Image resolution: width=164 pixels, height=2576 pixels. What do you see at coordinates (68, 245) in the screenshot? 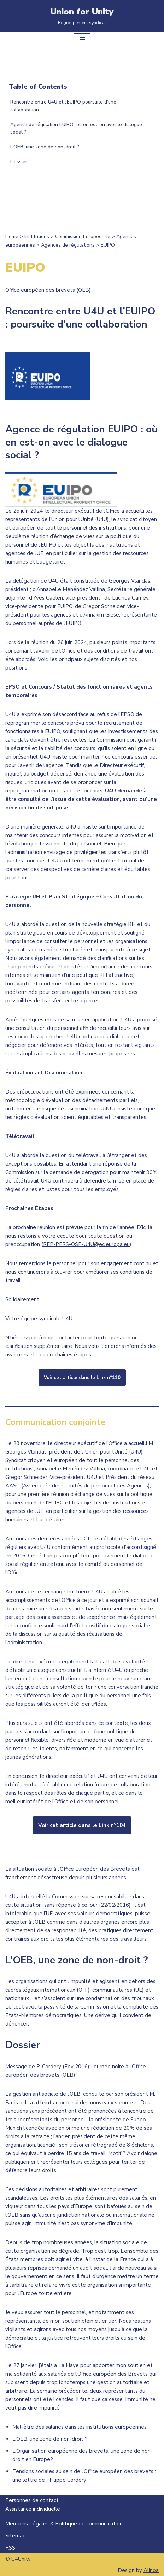
I see `Agences de régulations` at bounding box center [68, 245].